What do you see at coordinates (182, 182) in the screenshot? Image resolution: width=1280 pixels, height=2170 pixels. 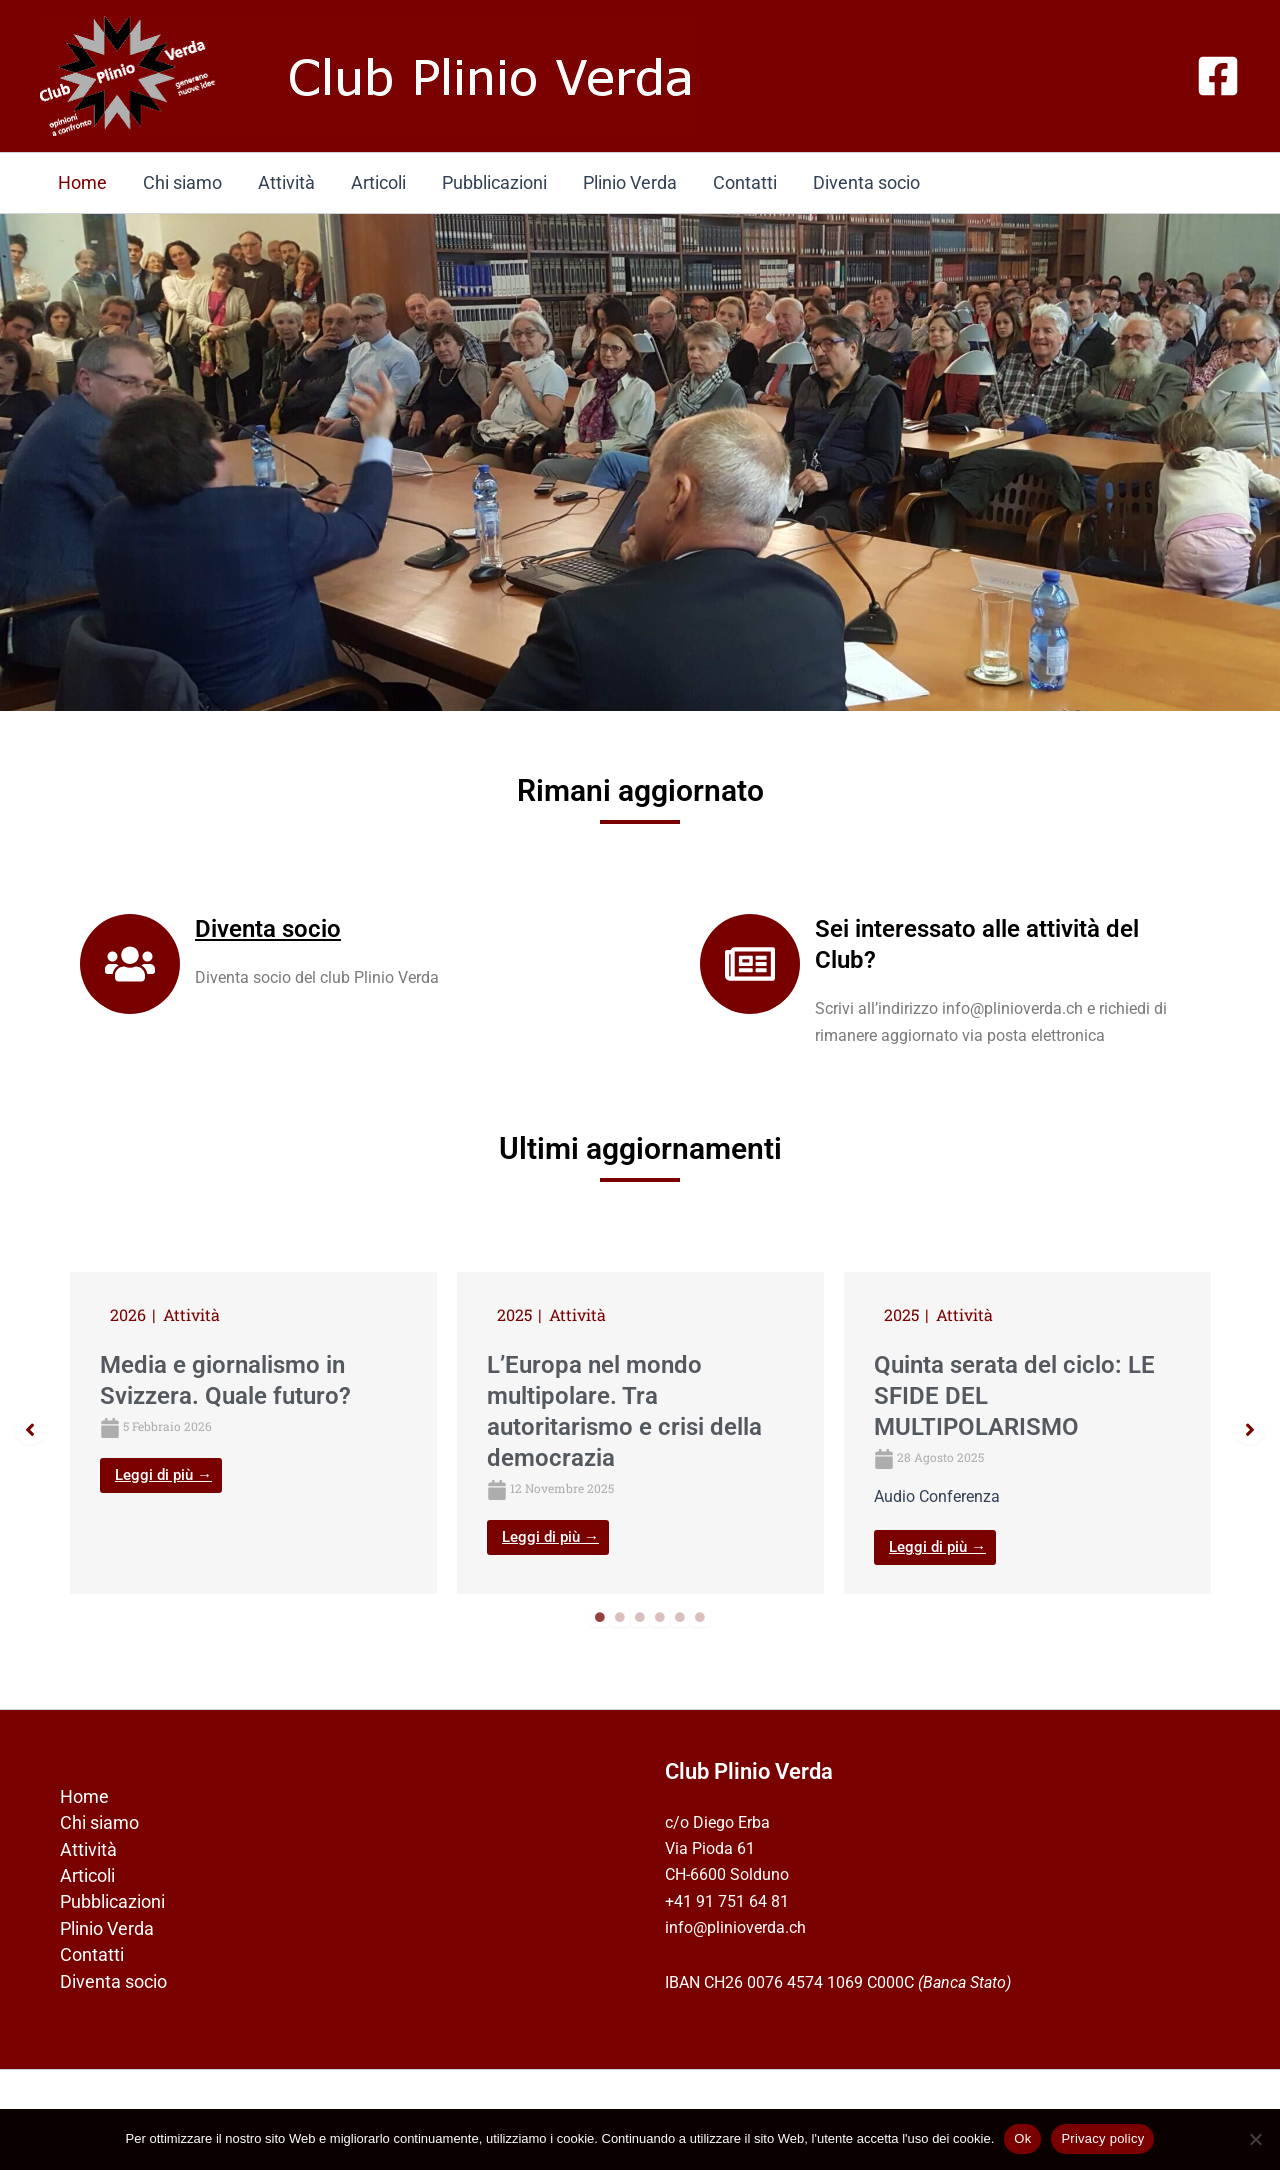 I see `Chi siamo` at bounding box center [182, 182].